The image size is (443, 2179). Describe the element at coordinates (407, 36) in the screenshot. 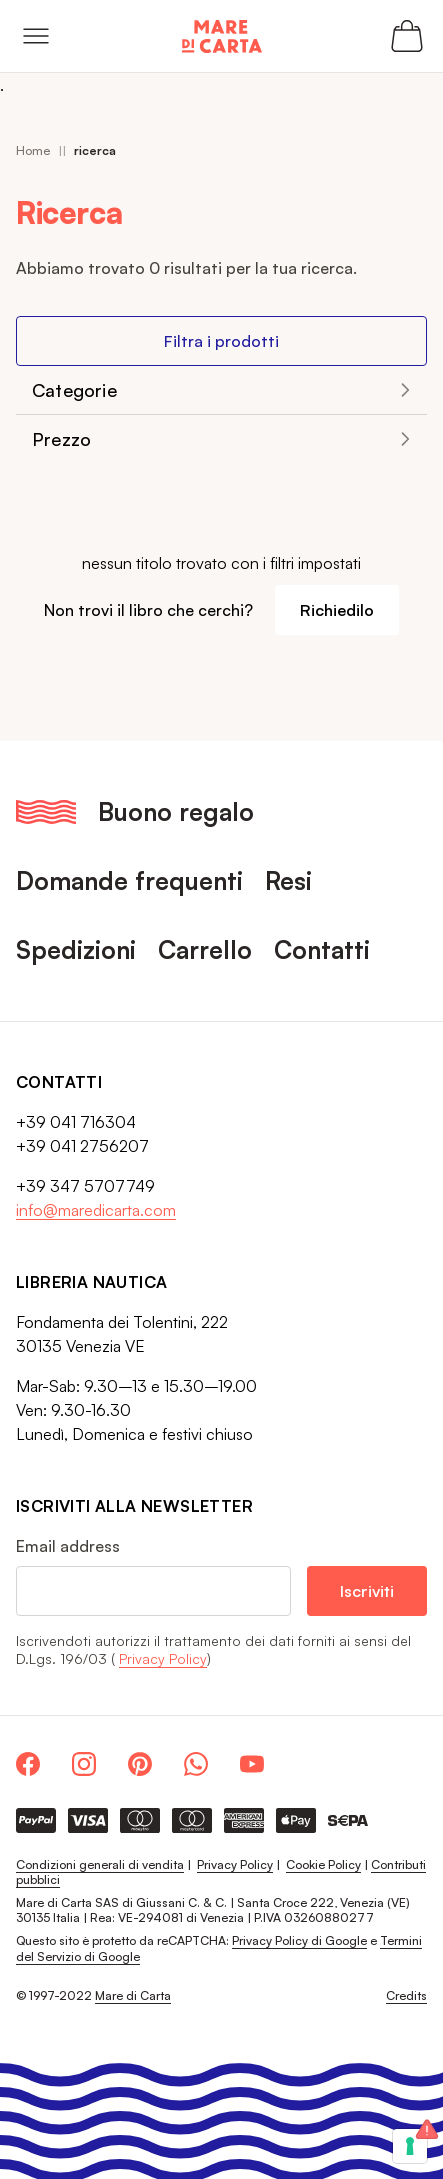

I see `[Apri il carrello (0 articoli)]` at that location.